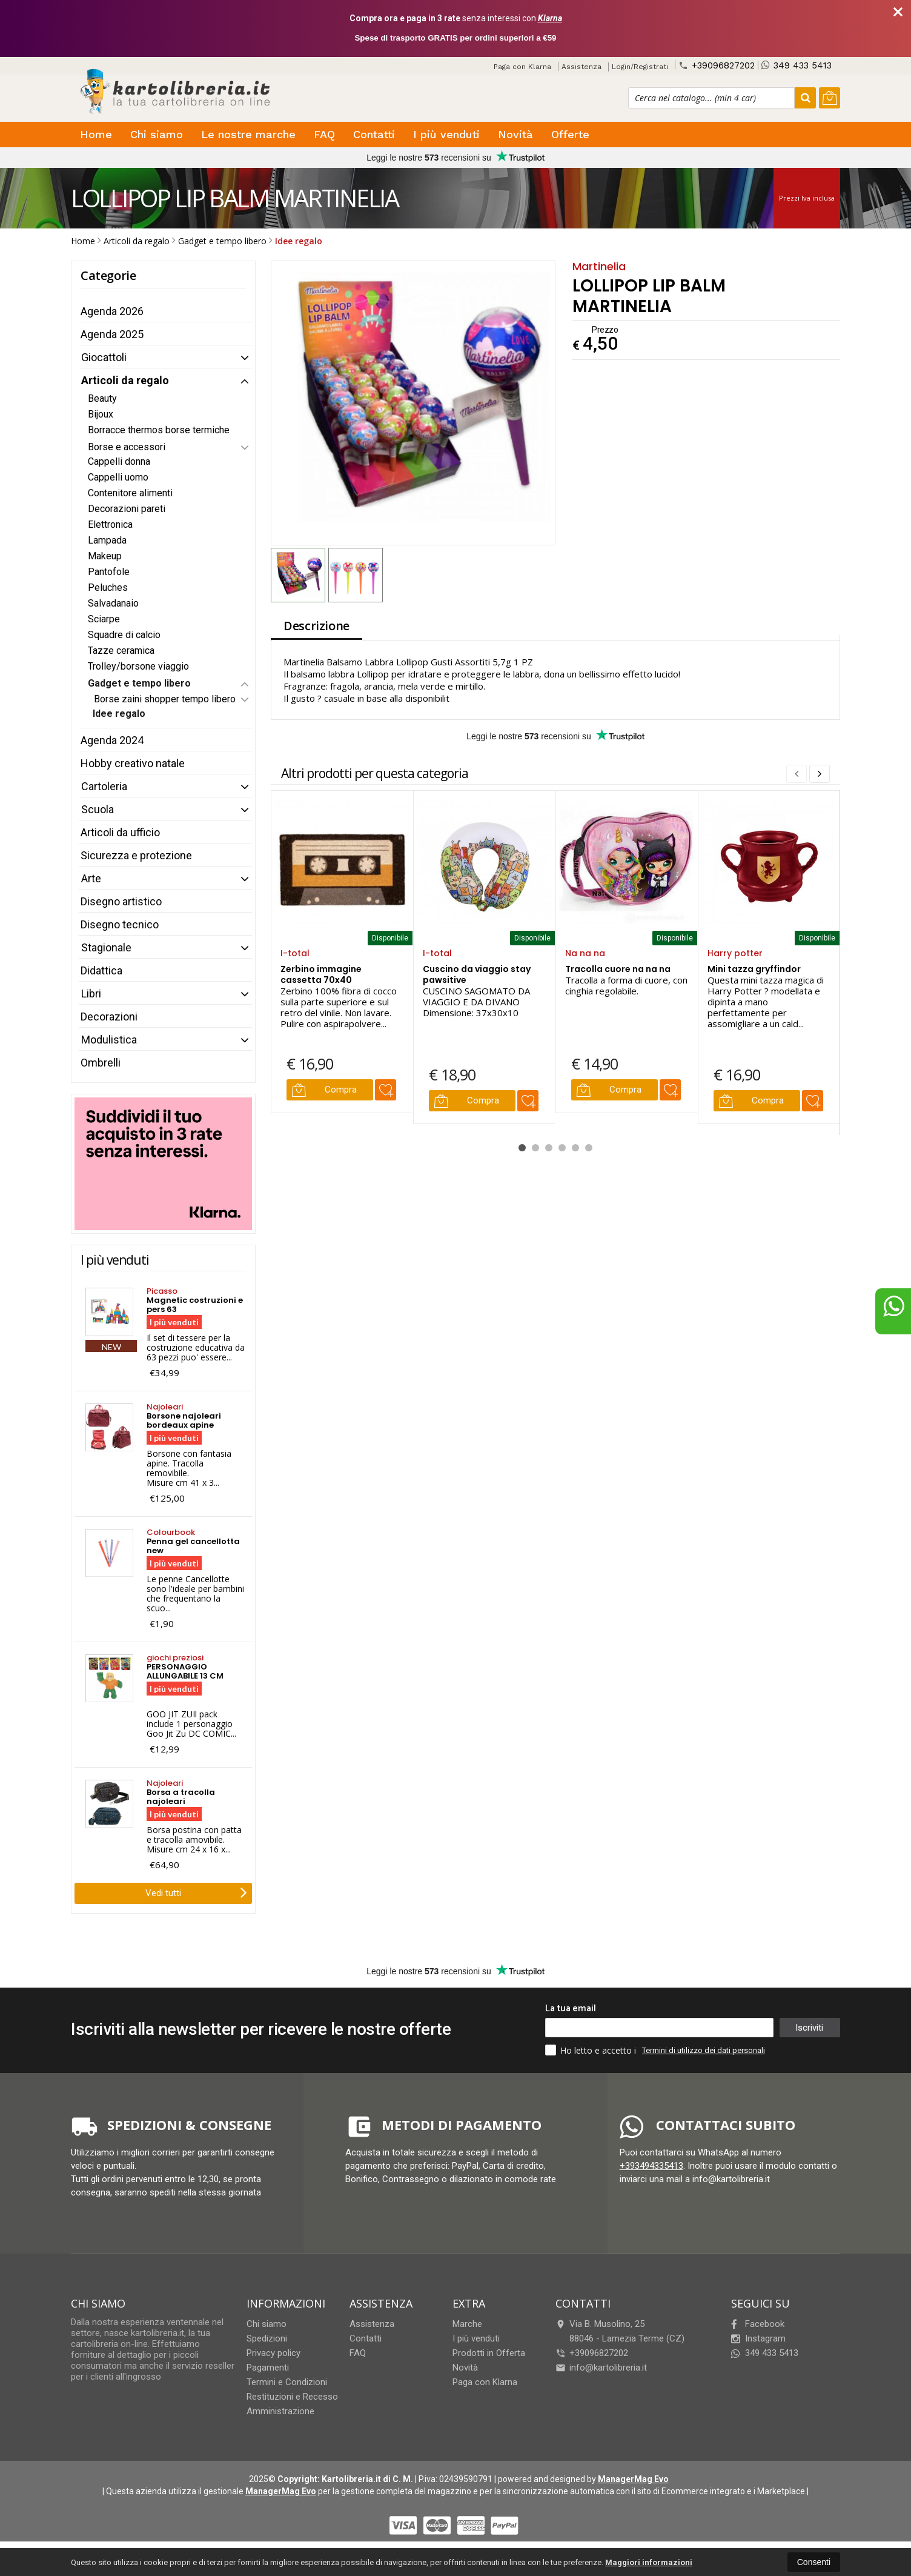 This screenshot has height=2576, width=911. What do you see at coordinates (292, 2396) in the screenshot?
I see `Restituzioni e Recesso` at bounding box center [292, 2396].